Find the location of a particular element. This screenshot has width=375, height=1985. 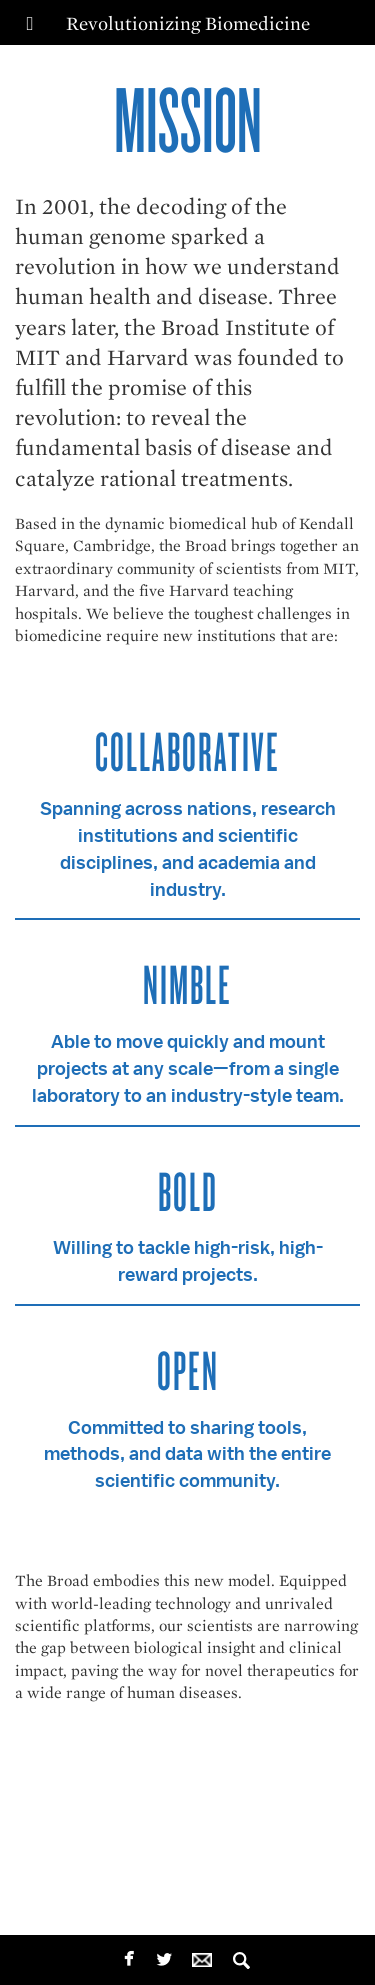

Revolutionizing Biomedicine is located at coordinates (188, 23).